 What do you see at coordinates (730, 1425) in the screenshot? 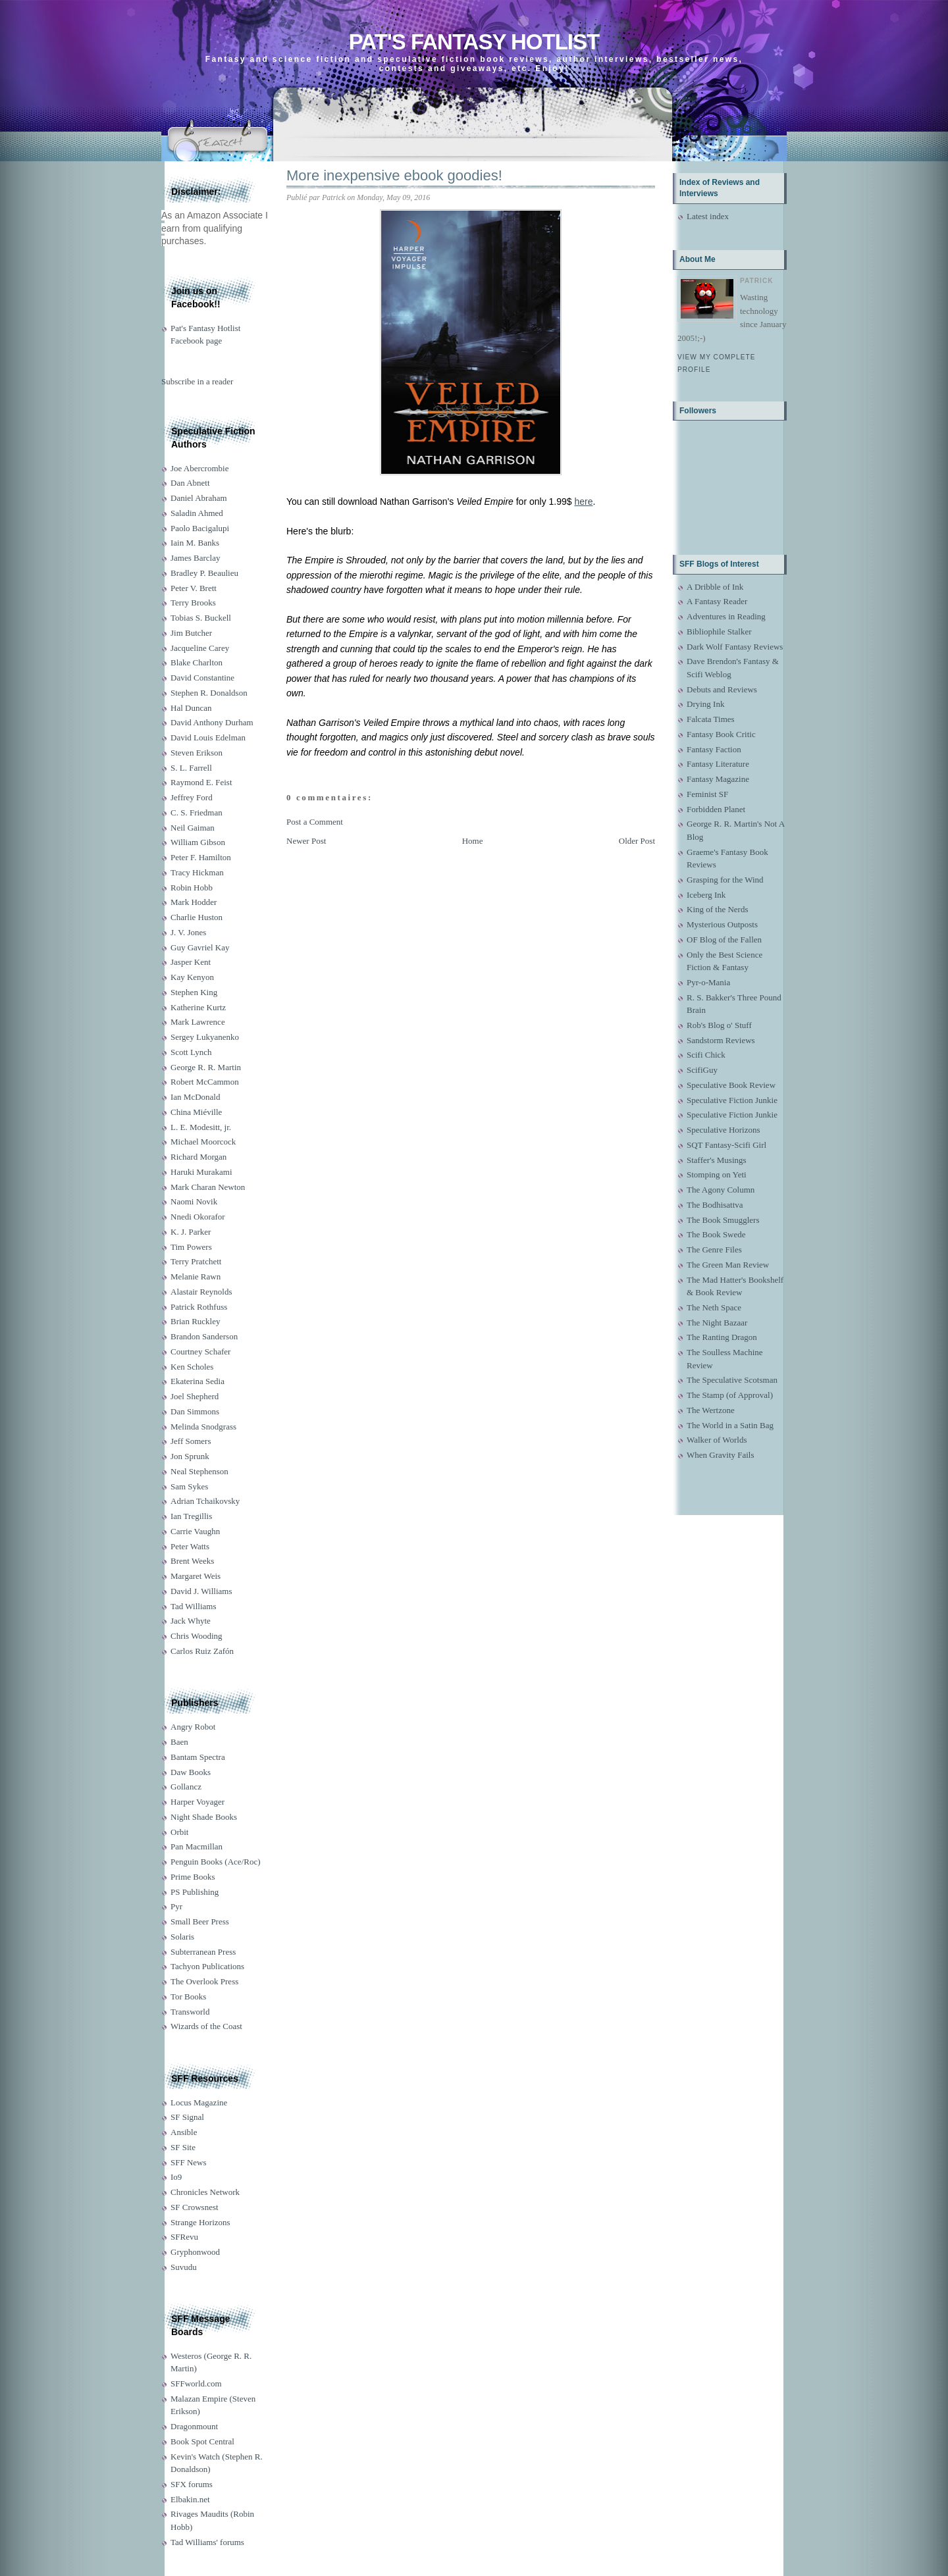
I see `The World in a Satin Bag` at bounding box center [730, 1425].